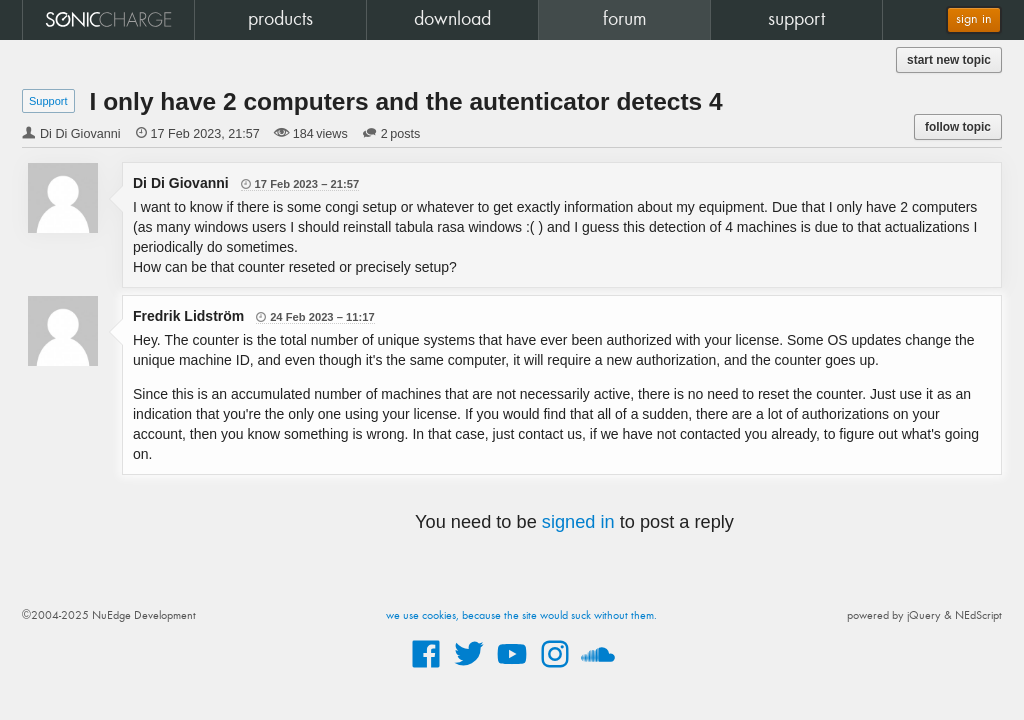  Describe the element at coordinates (974, 19) in the screenshot. I see `sign in` at that location.